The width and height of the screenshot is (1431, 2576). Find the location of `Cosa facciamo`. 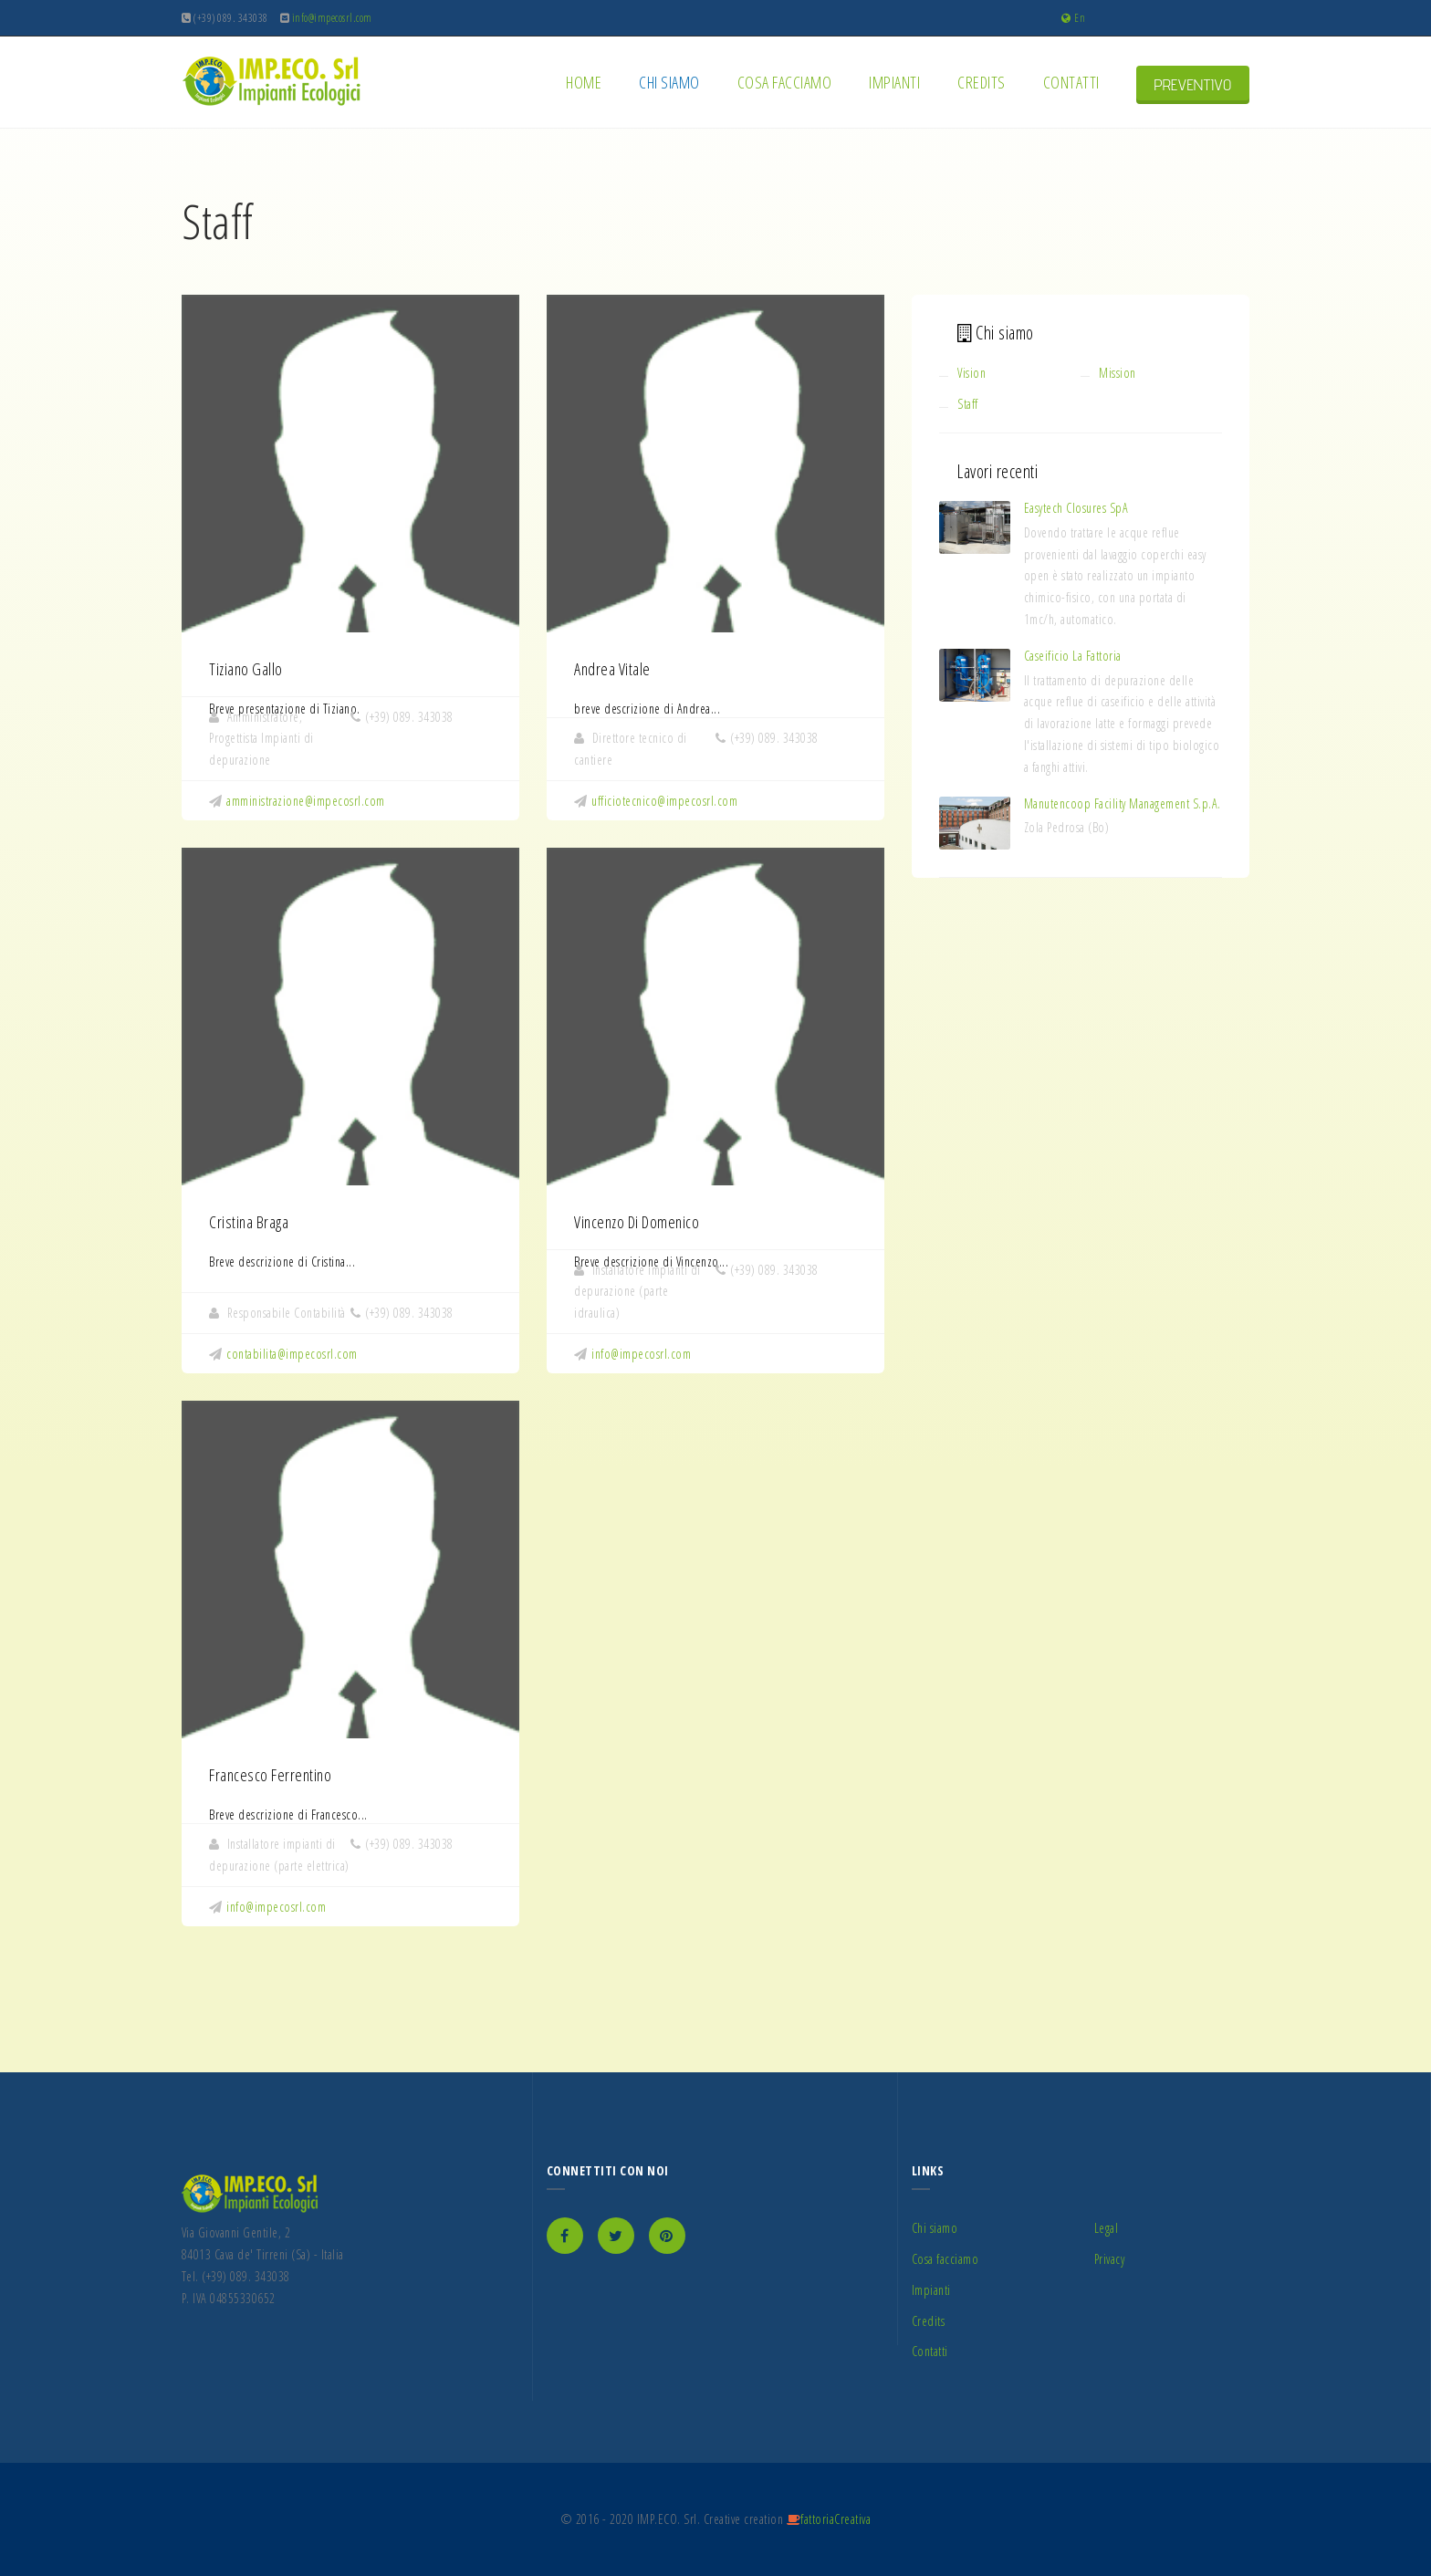

Cosa facciamo is located at coordinates (787, 82).